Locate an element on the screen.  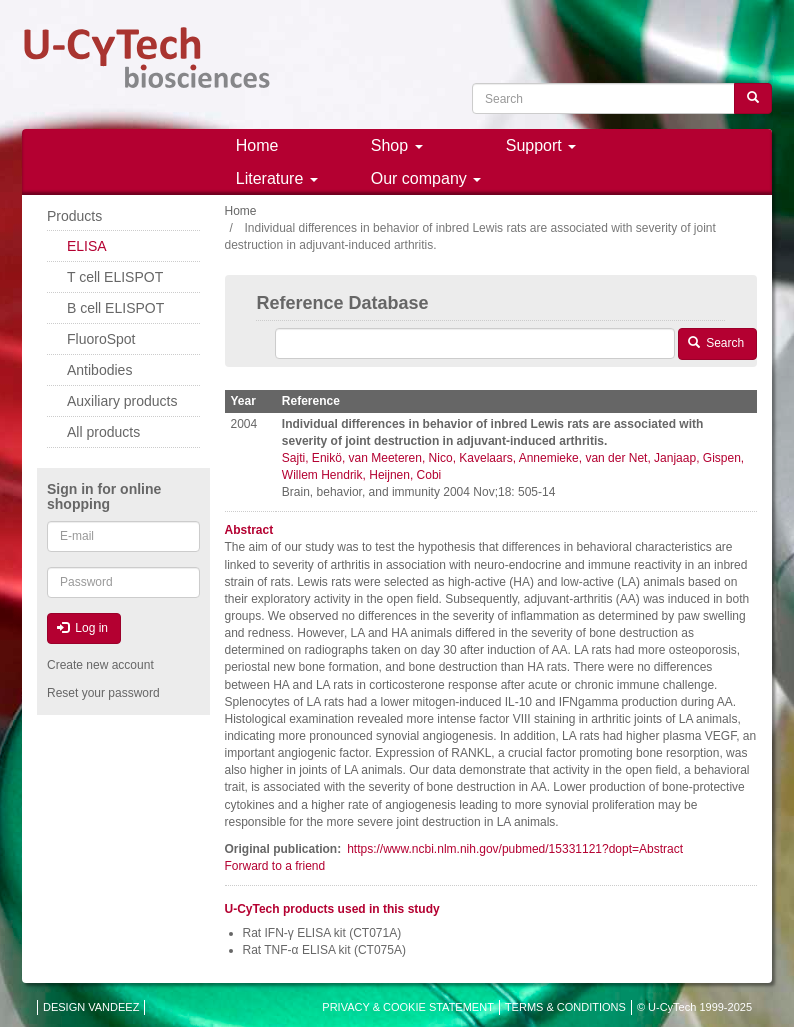
Rat IFN-γ ELISA kit (CT071A) is located at coordinates (322, 933).